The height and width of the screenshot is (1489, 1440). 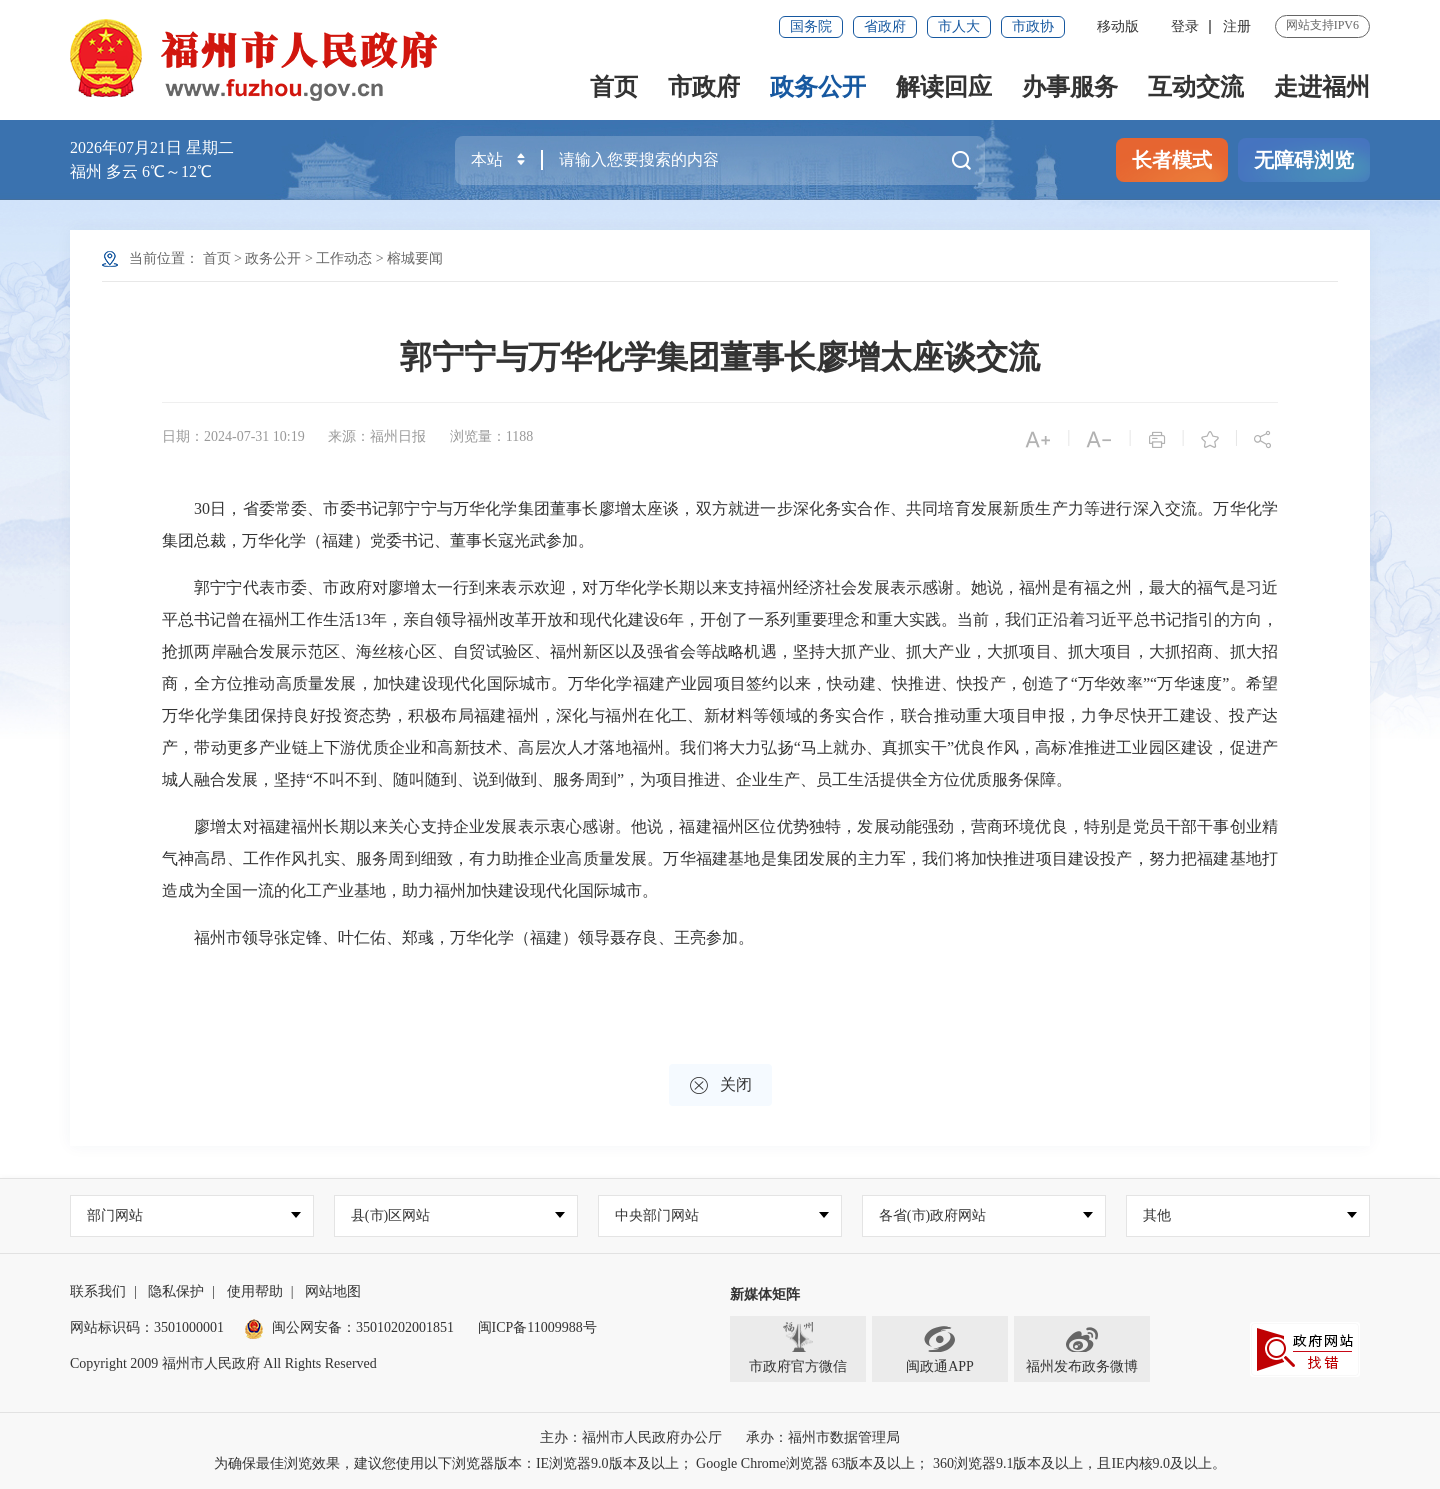 I want to click on 部门网站, so click(x=115, y=1215).